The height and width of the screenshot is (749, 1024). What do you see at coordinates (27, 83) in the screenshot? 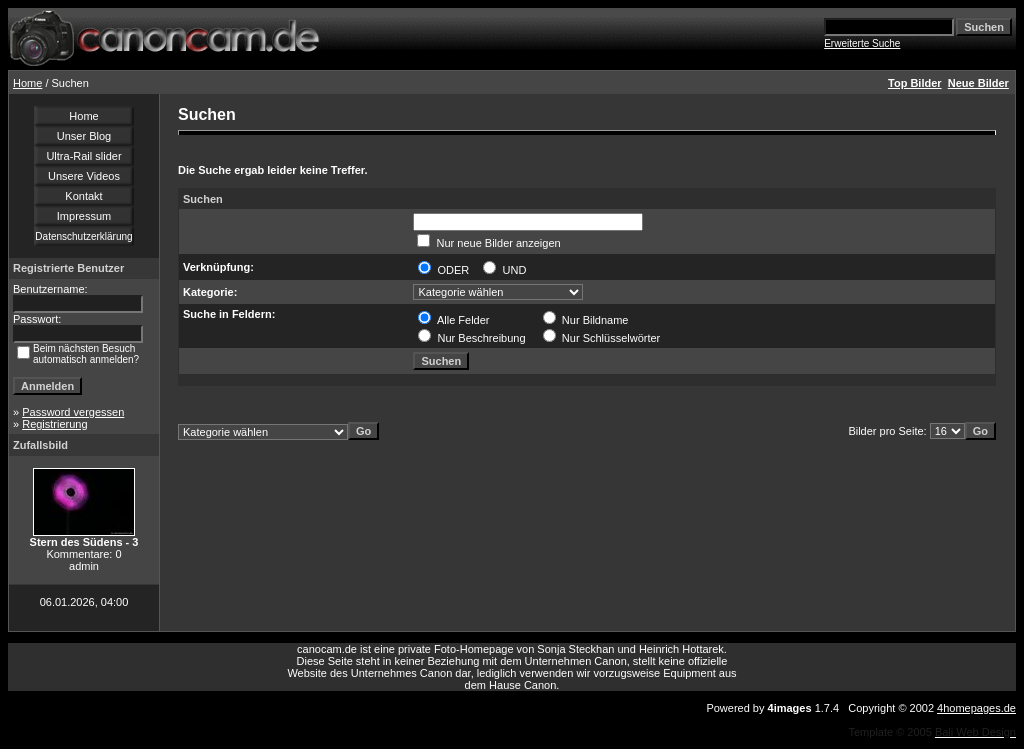
I see `Home` at bounding box center [27, 83].